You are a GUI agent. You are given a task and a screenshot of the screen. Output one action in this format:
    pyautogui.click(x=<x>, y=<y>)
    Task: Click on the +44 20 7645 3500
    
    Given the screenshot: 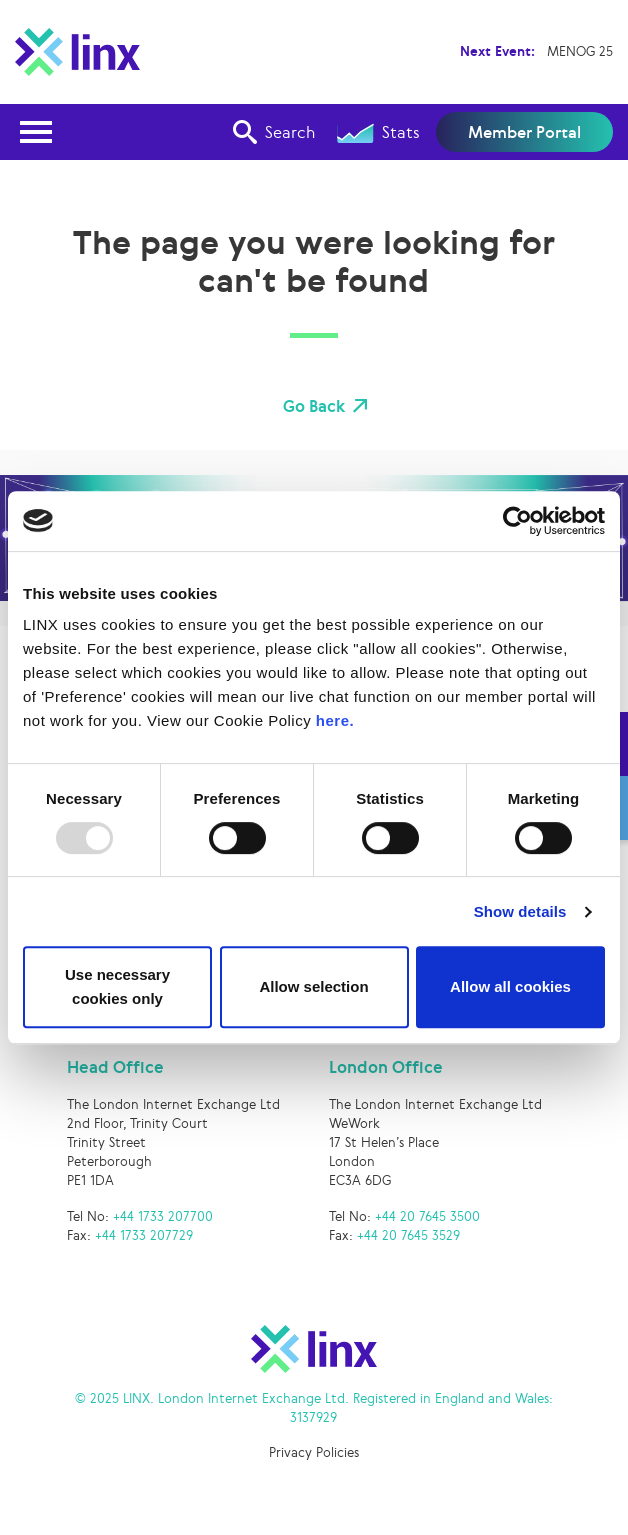 What is the action you would take?
    pyautogui.click(x=427, y=1216)
    